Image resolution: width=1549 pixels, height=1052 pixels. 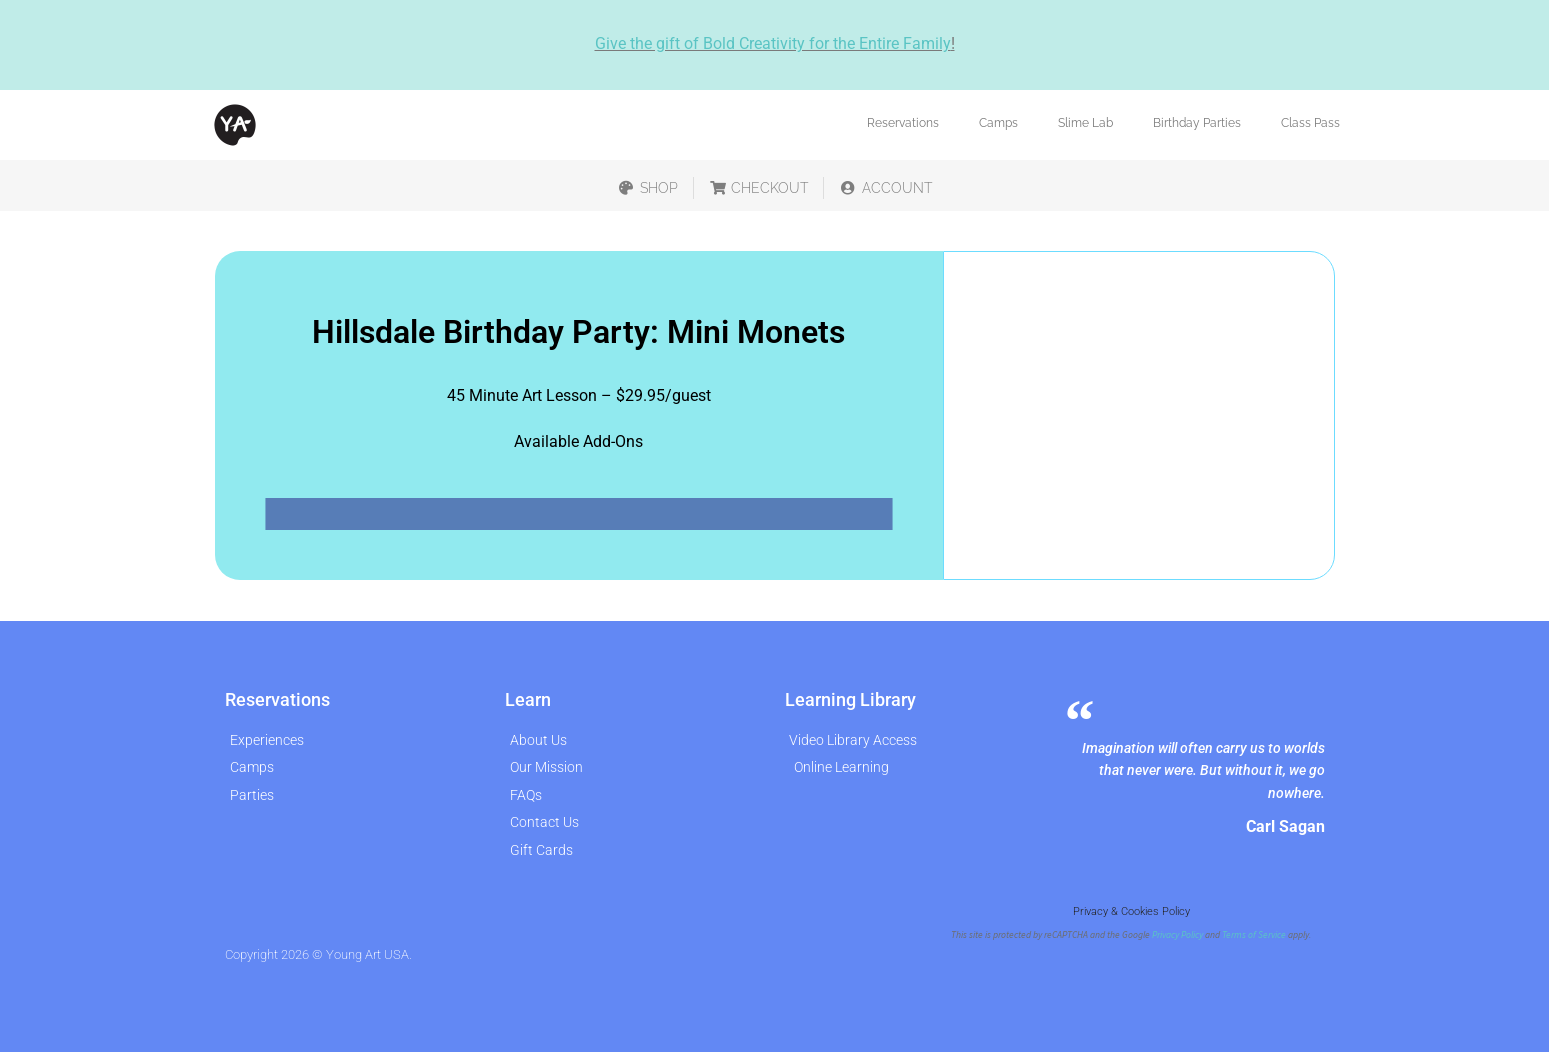 I want to click on Camps, so click(x=998, y=123).